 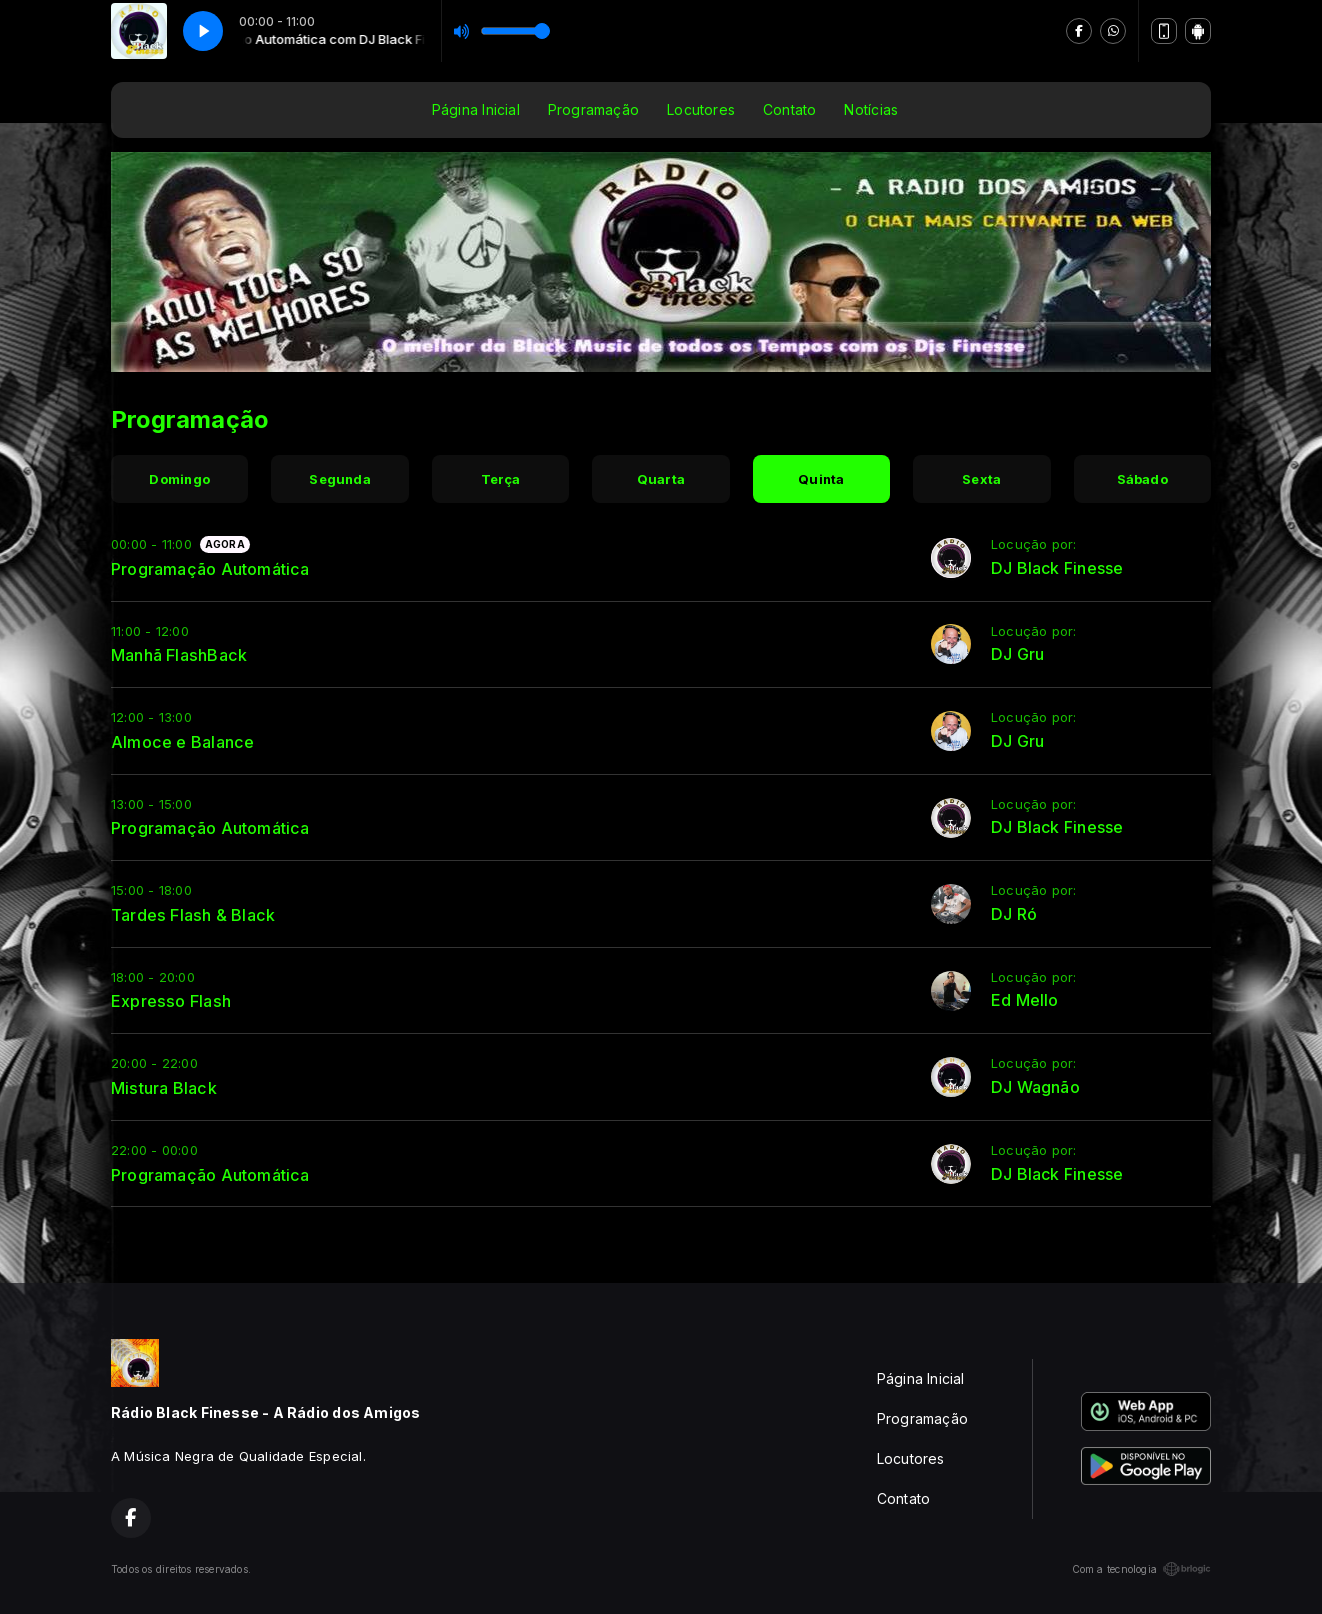 What do you see at coordinates (182, 742) in the screenshot?
I see `Almoce e Balance` at bounding box center [182, 742].